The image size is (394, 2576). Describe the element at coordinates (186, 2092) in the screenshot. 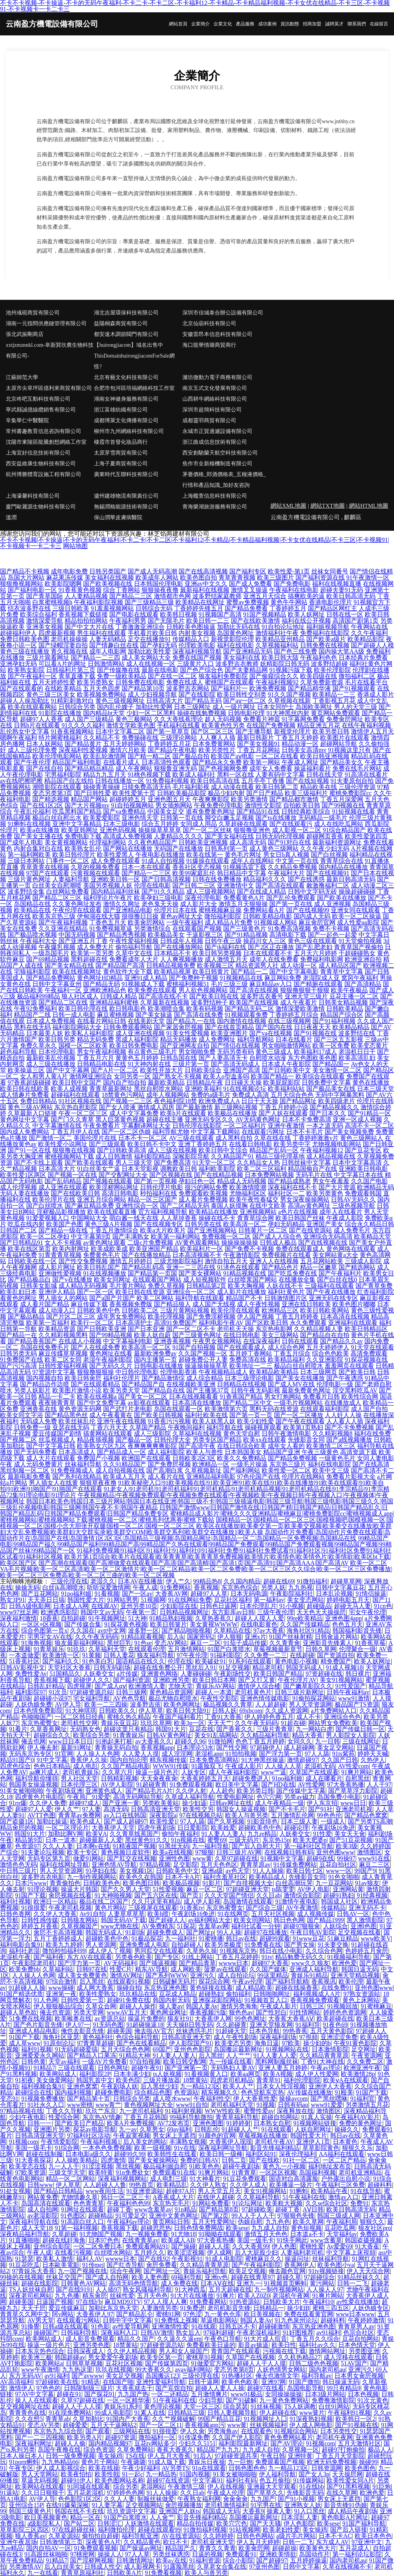

I see `色资源站` at that location.